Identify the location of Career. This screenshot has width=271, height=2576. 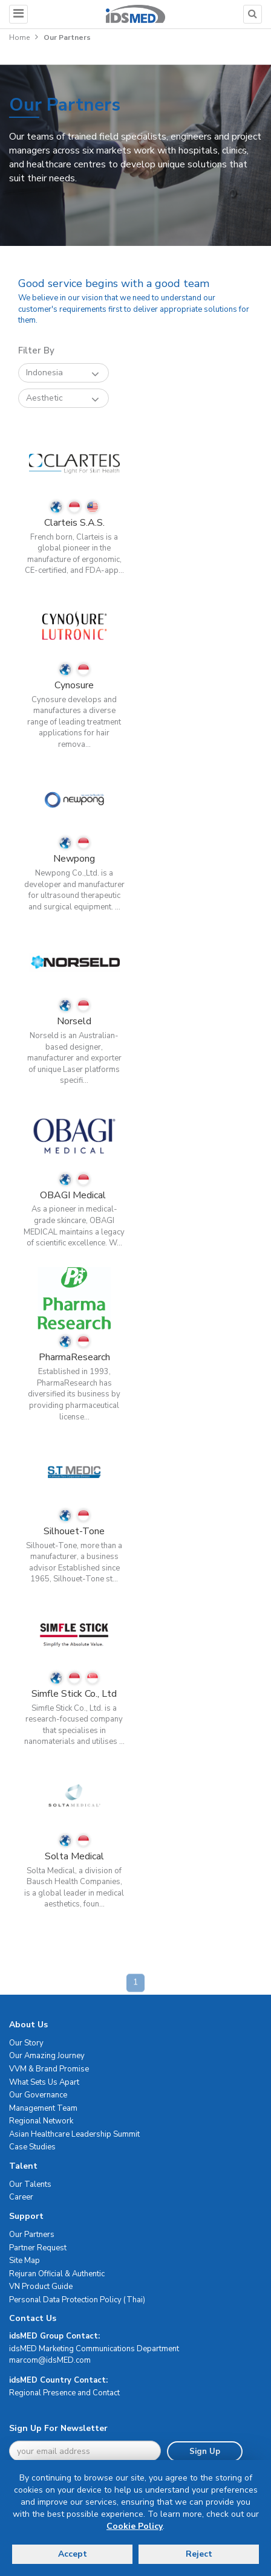
(21, 2197).